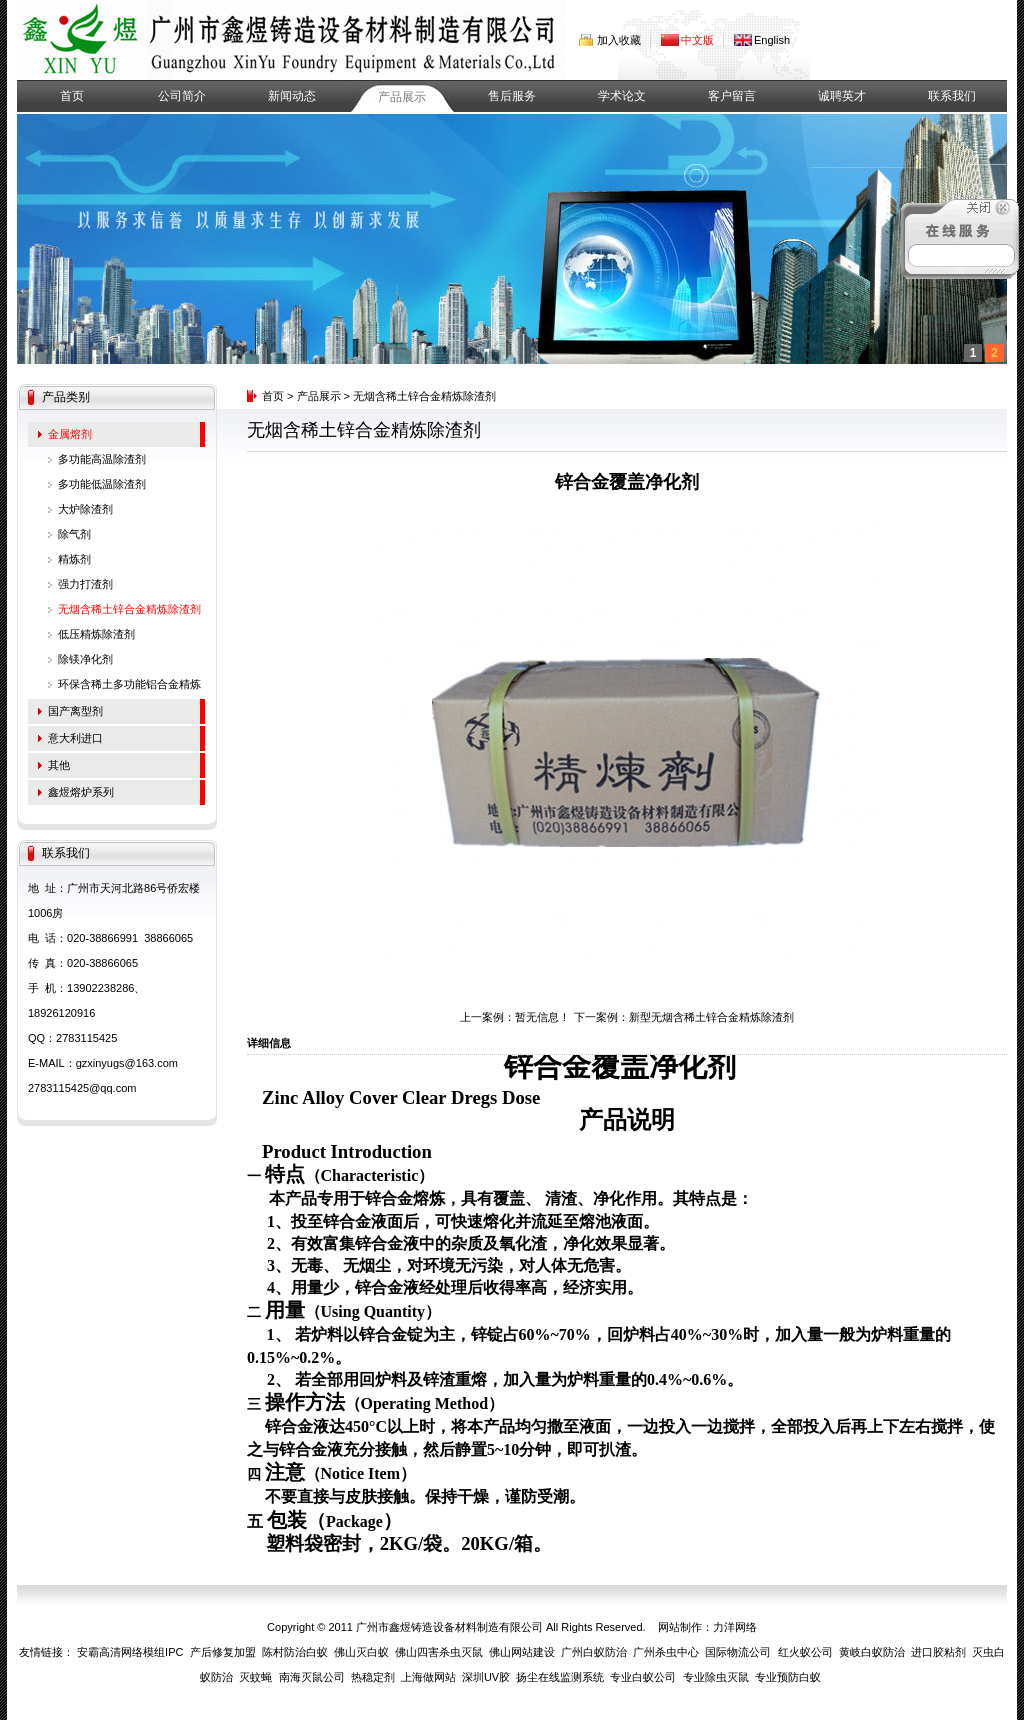 This screenshot has height=1720, width=1024. What do you see at coordinates (75, 711) in the screenshot?
I see `国产离型剂` at bounding box center [75, 711].